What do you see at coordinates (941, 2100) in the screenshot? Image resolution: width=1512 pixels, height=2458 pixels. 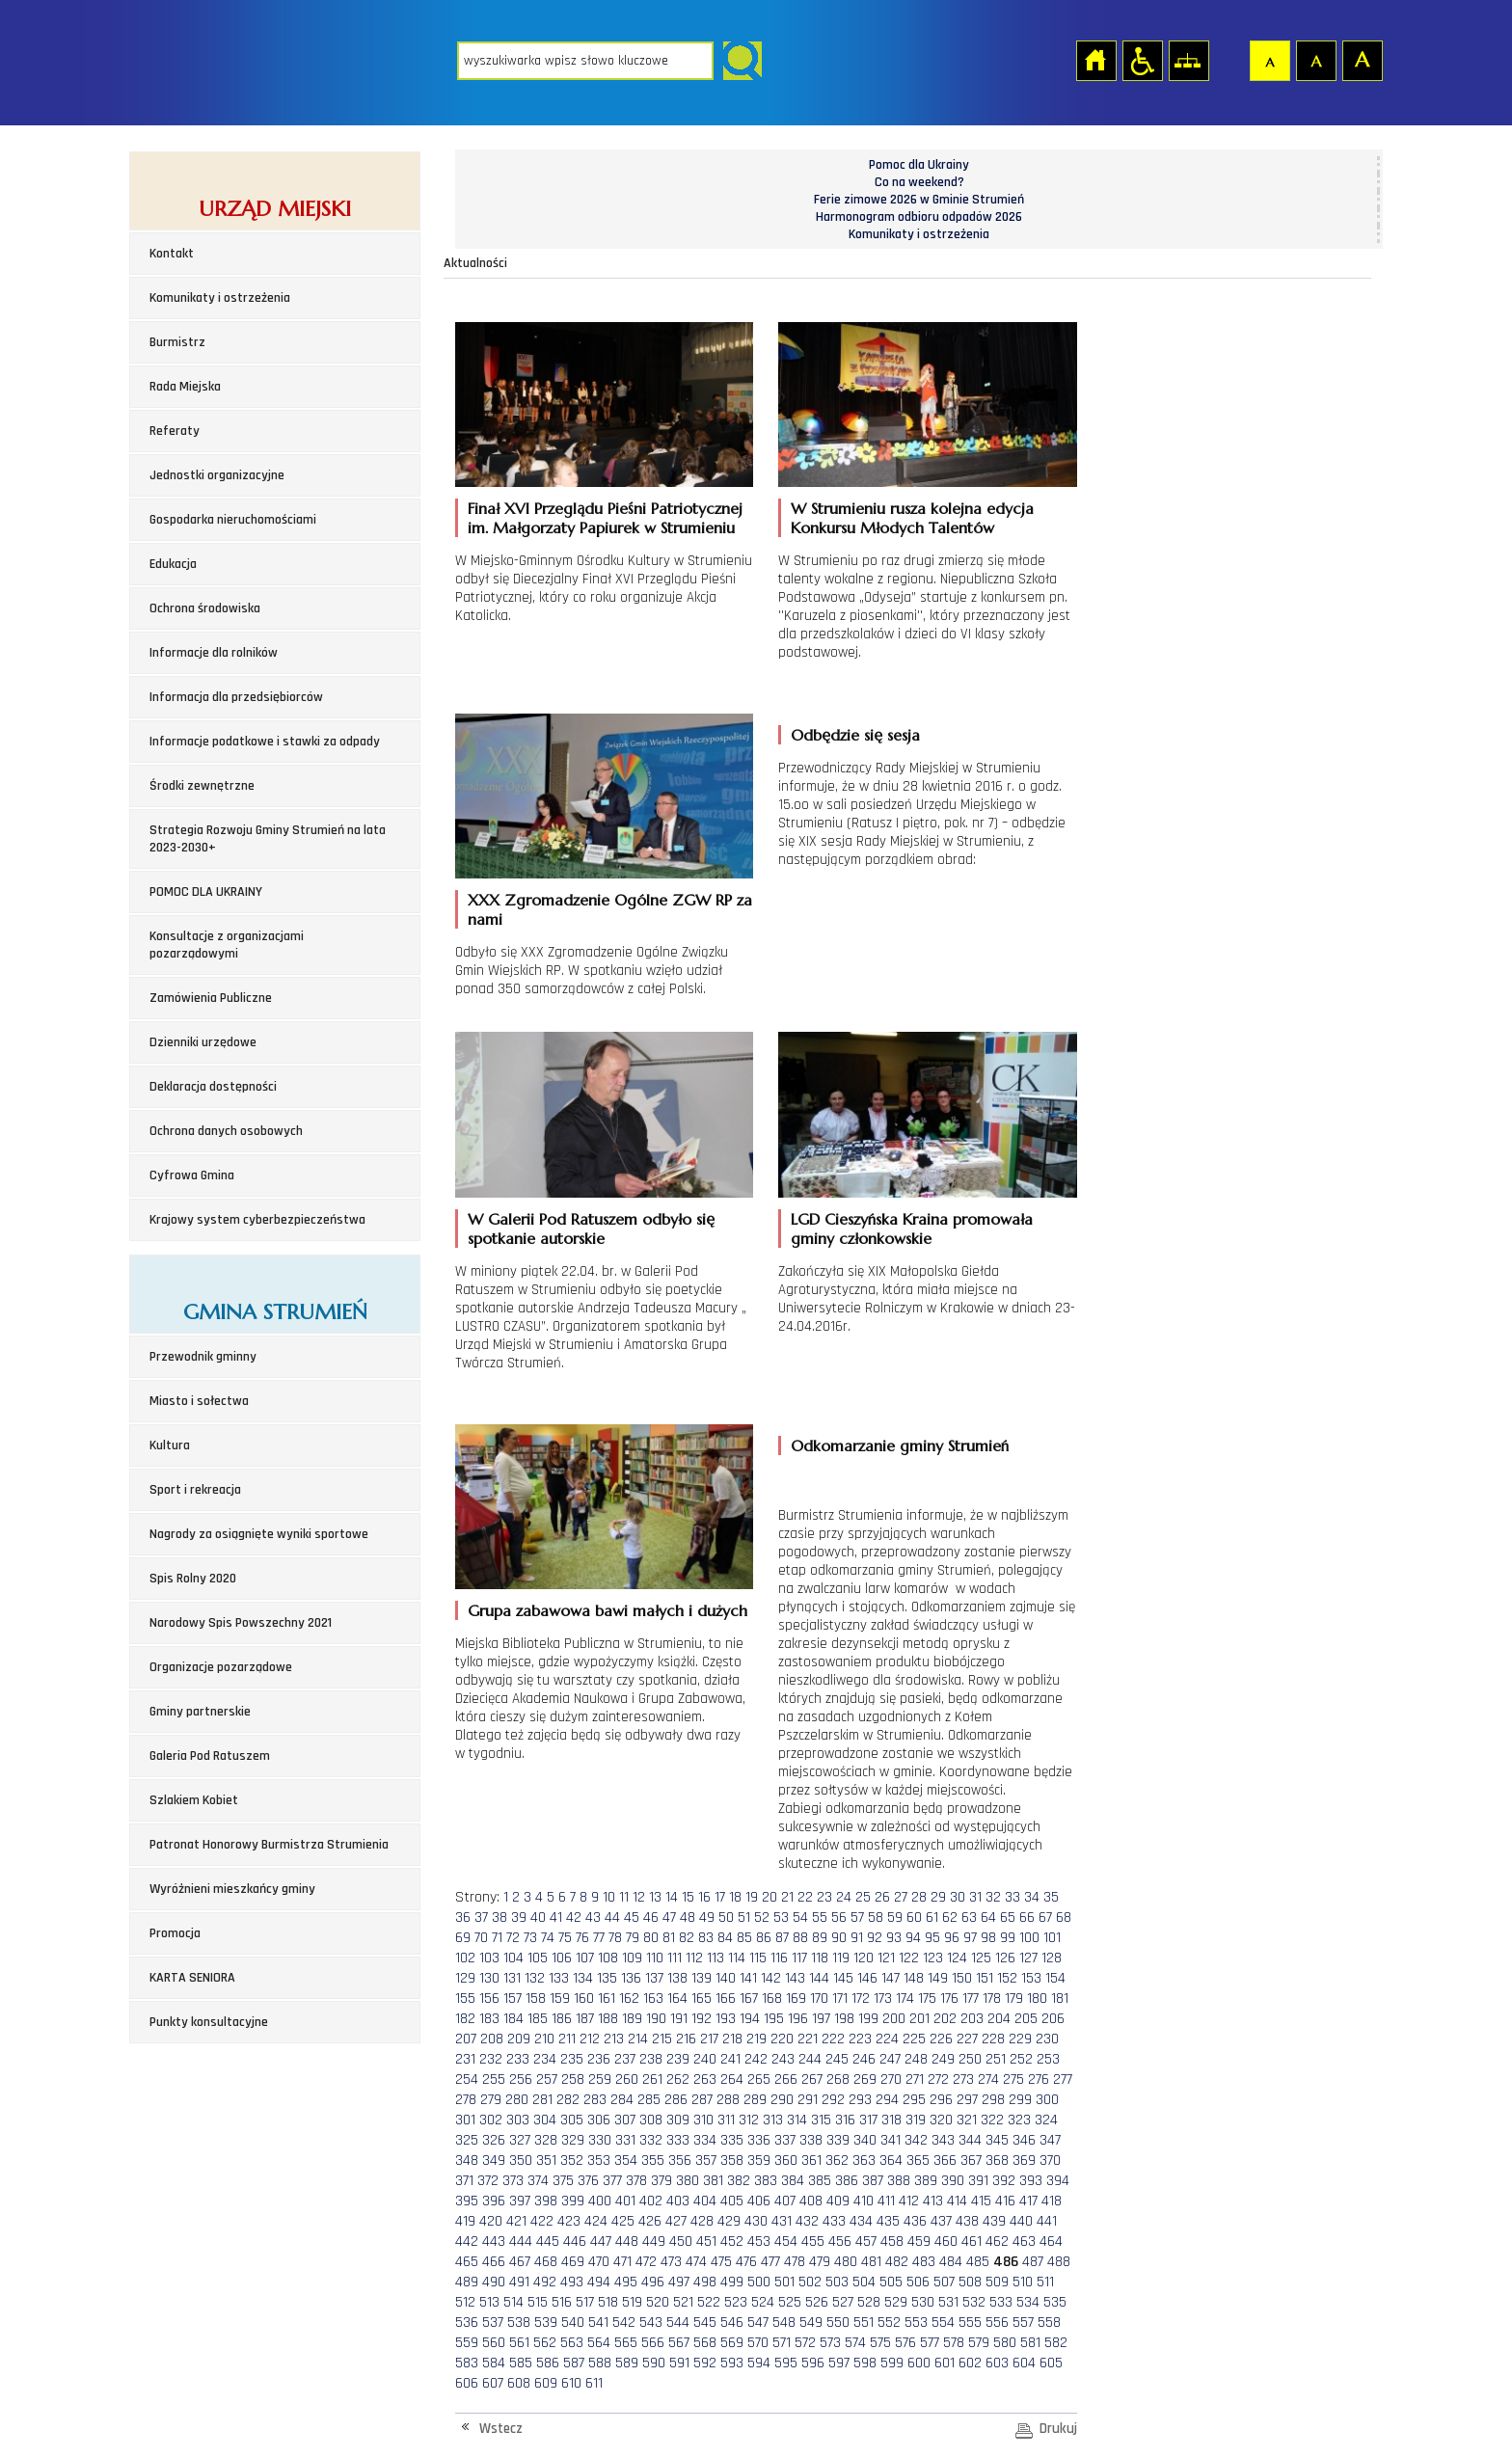 I see `296` at bounding box center [941, 2100].